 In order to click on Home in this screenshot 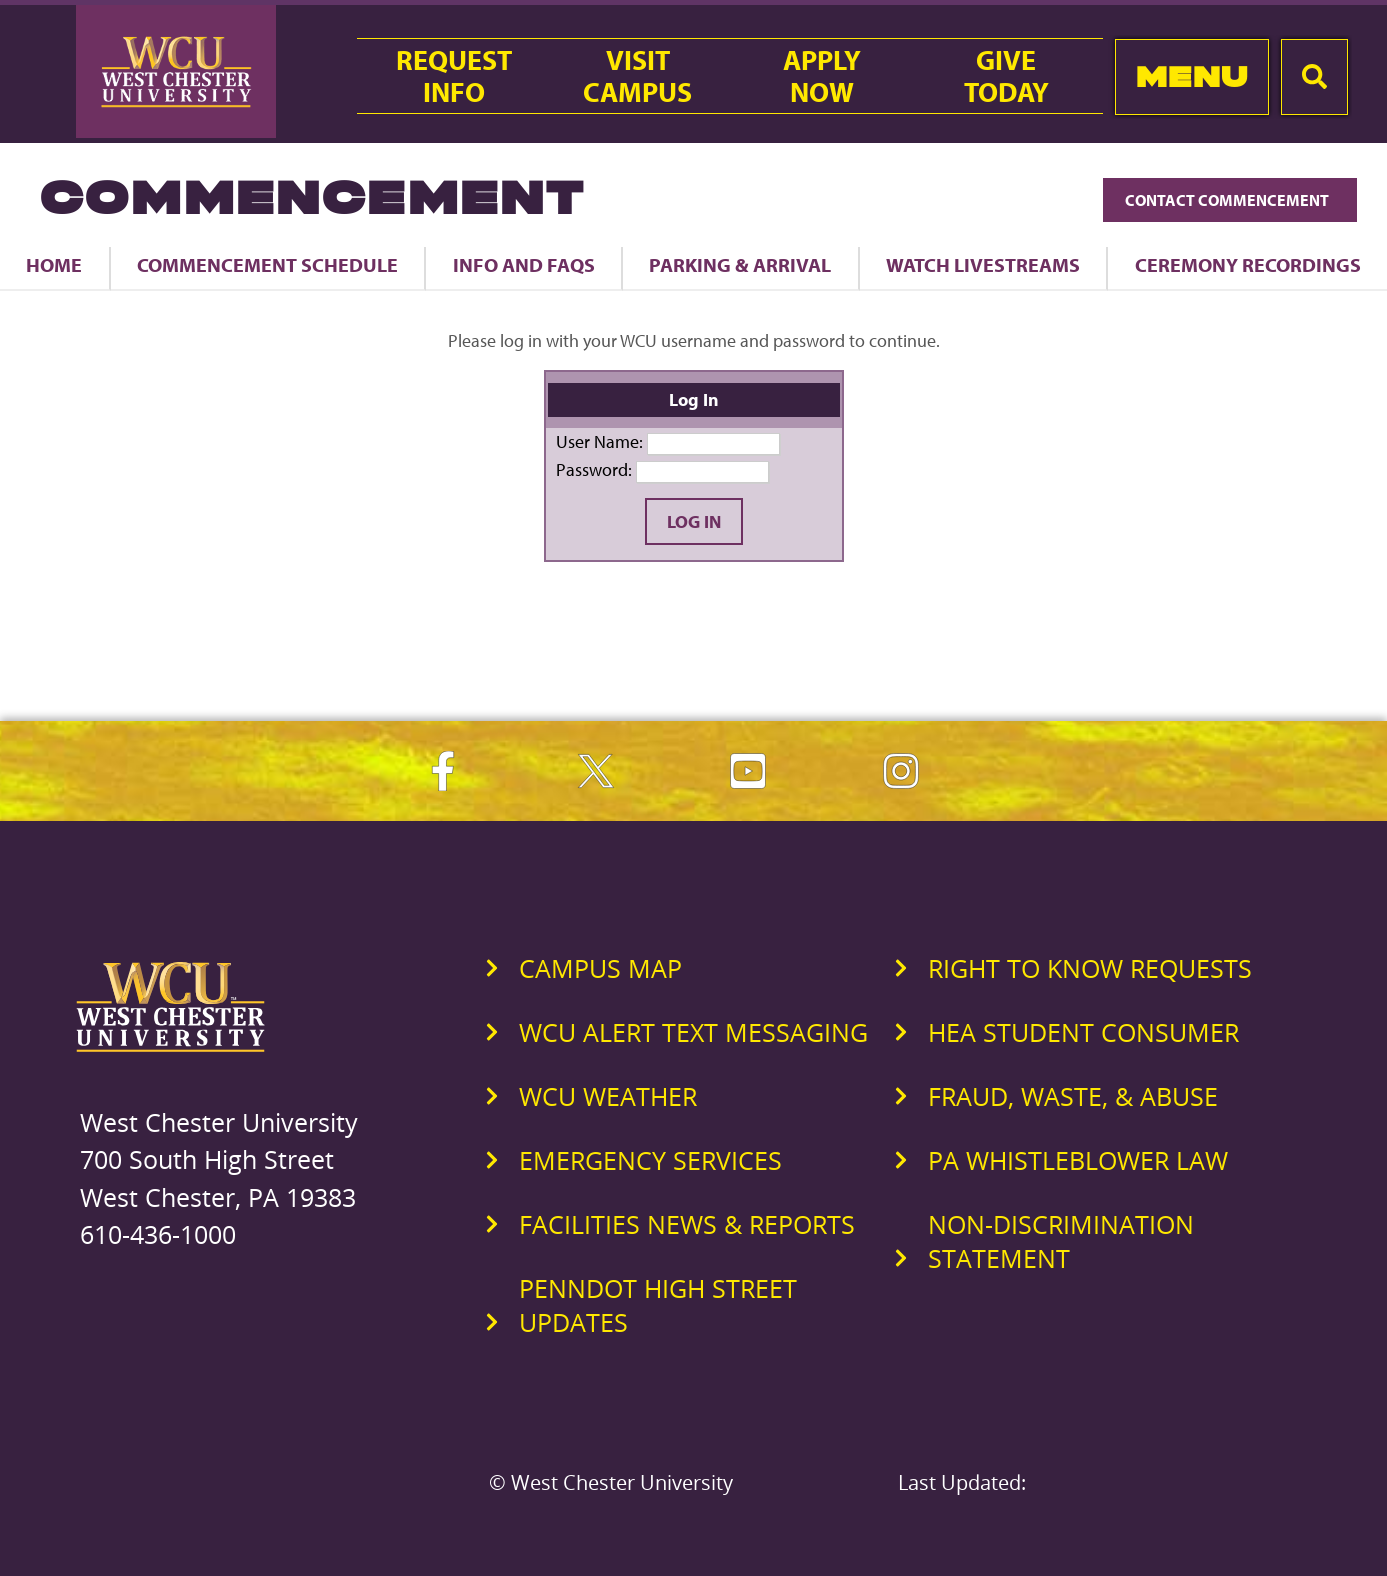, I will do `click(54, 264)`.